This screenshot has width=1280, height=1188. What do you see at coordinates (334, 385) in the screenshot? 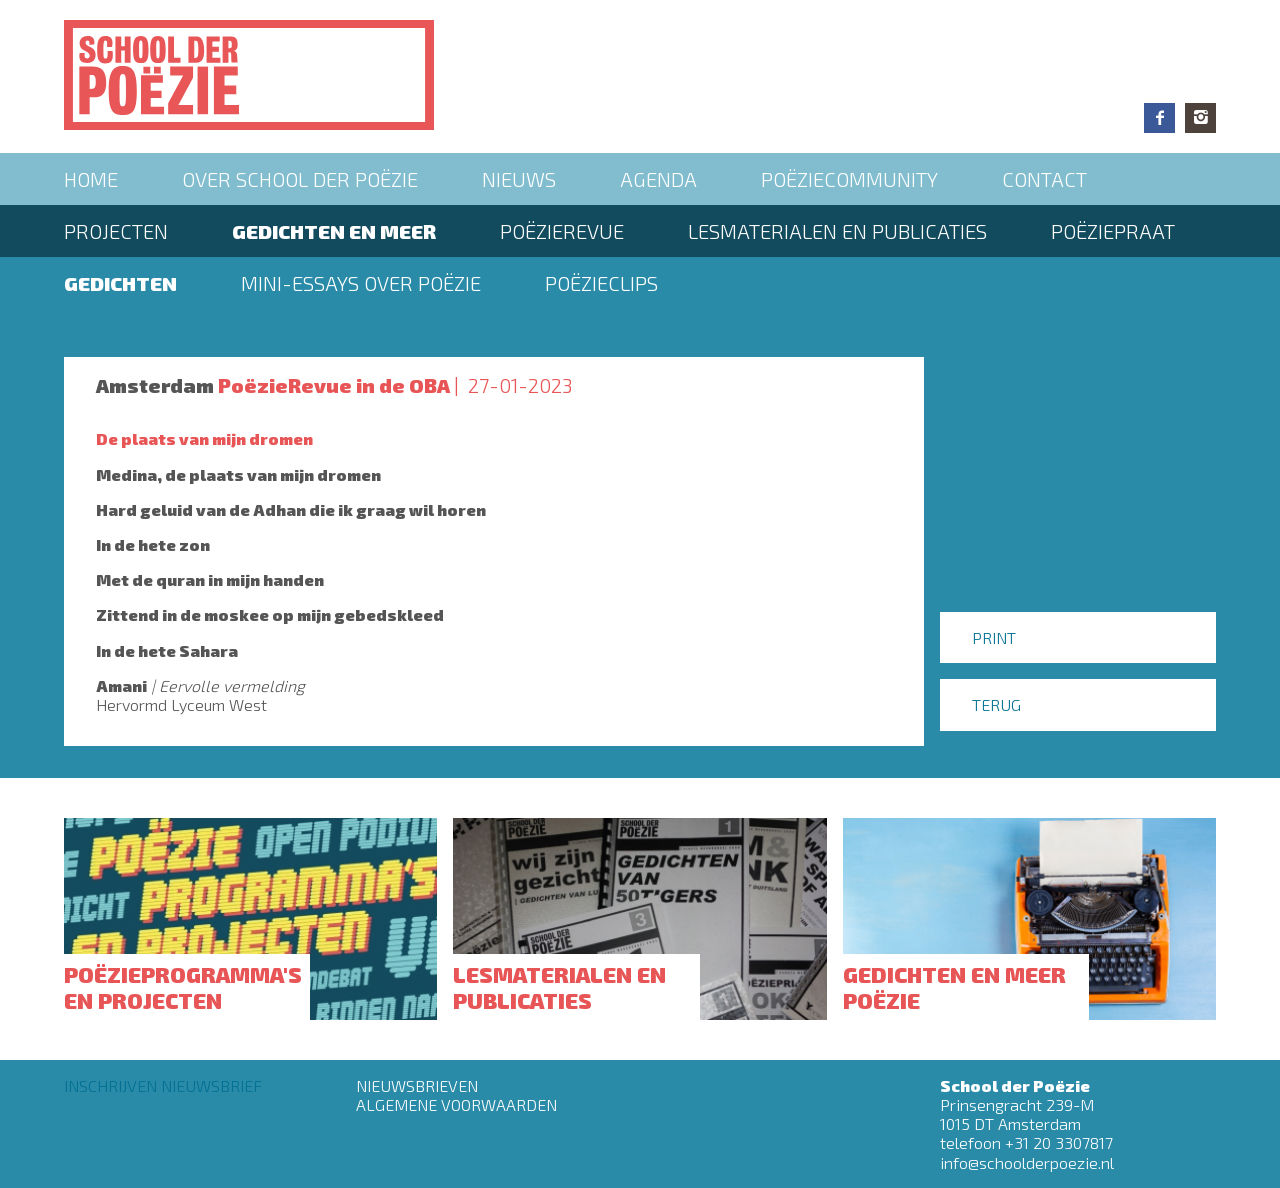
I see `PoëzieRevue in de OBA` at bounding box center [334, 385].